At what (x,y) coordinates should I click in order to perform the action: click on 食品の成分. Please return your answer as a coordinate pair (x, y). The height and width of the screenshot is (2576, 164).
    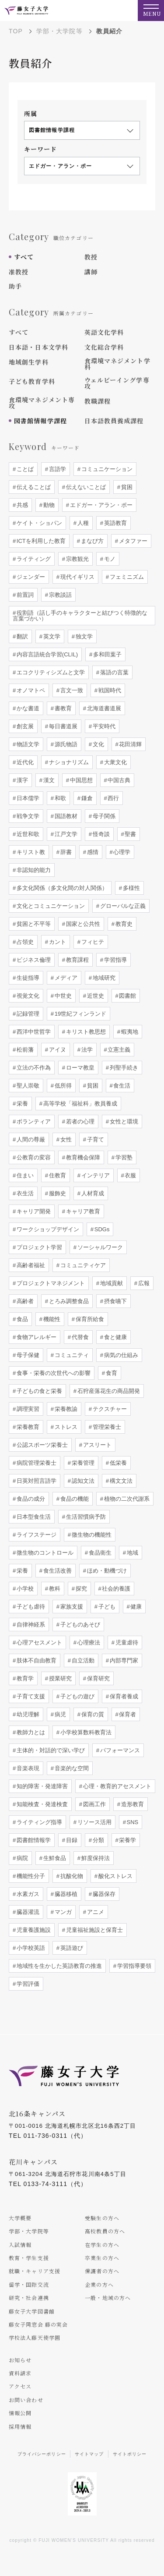
    Looking at the image, I should click on (30, 1498).